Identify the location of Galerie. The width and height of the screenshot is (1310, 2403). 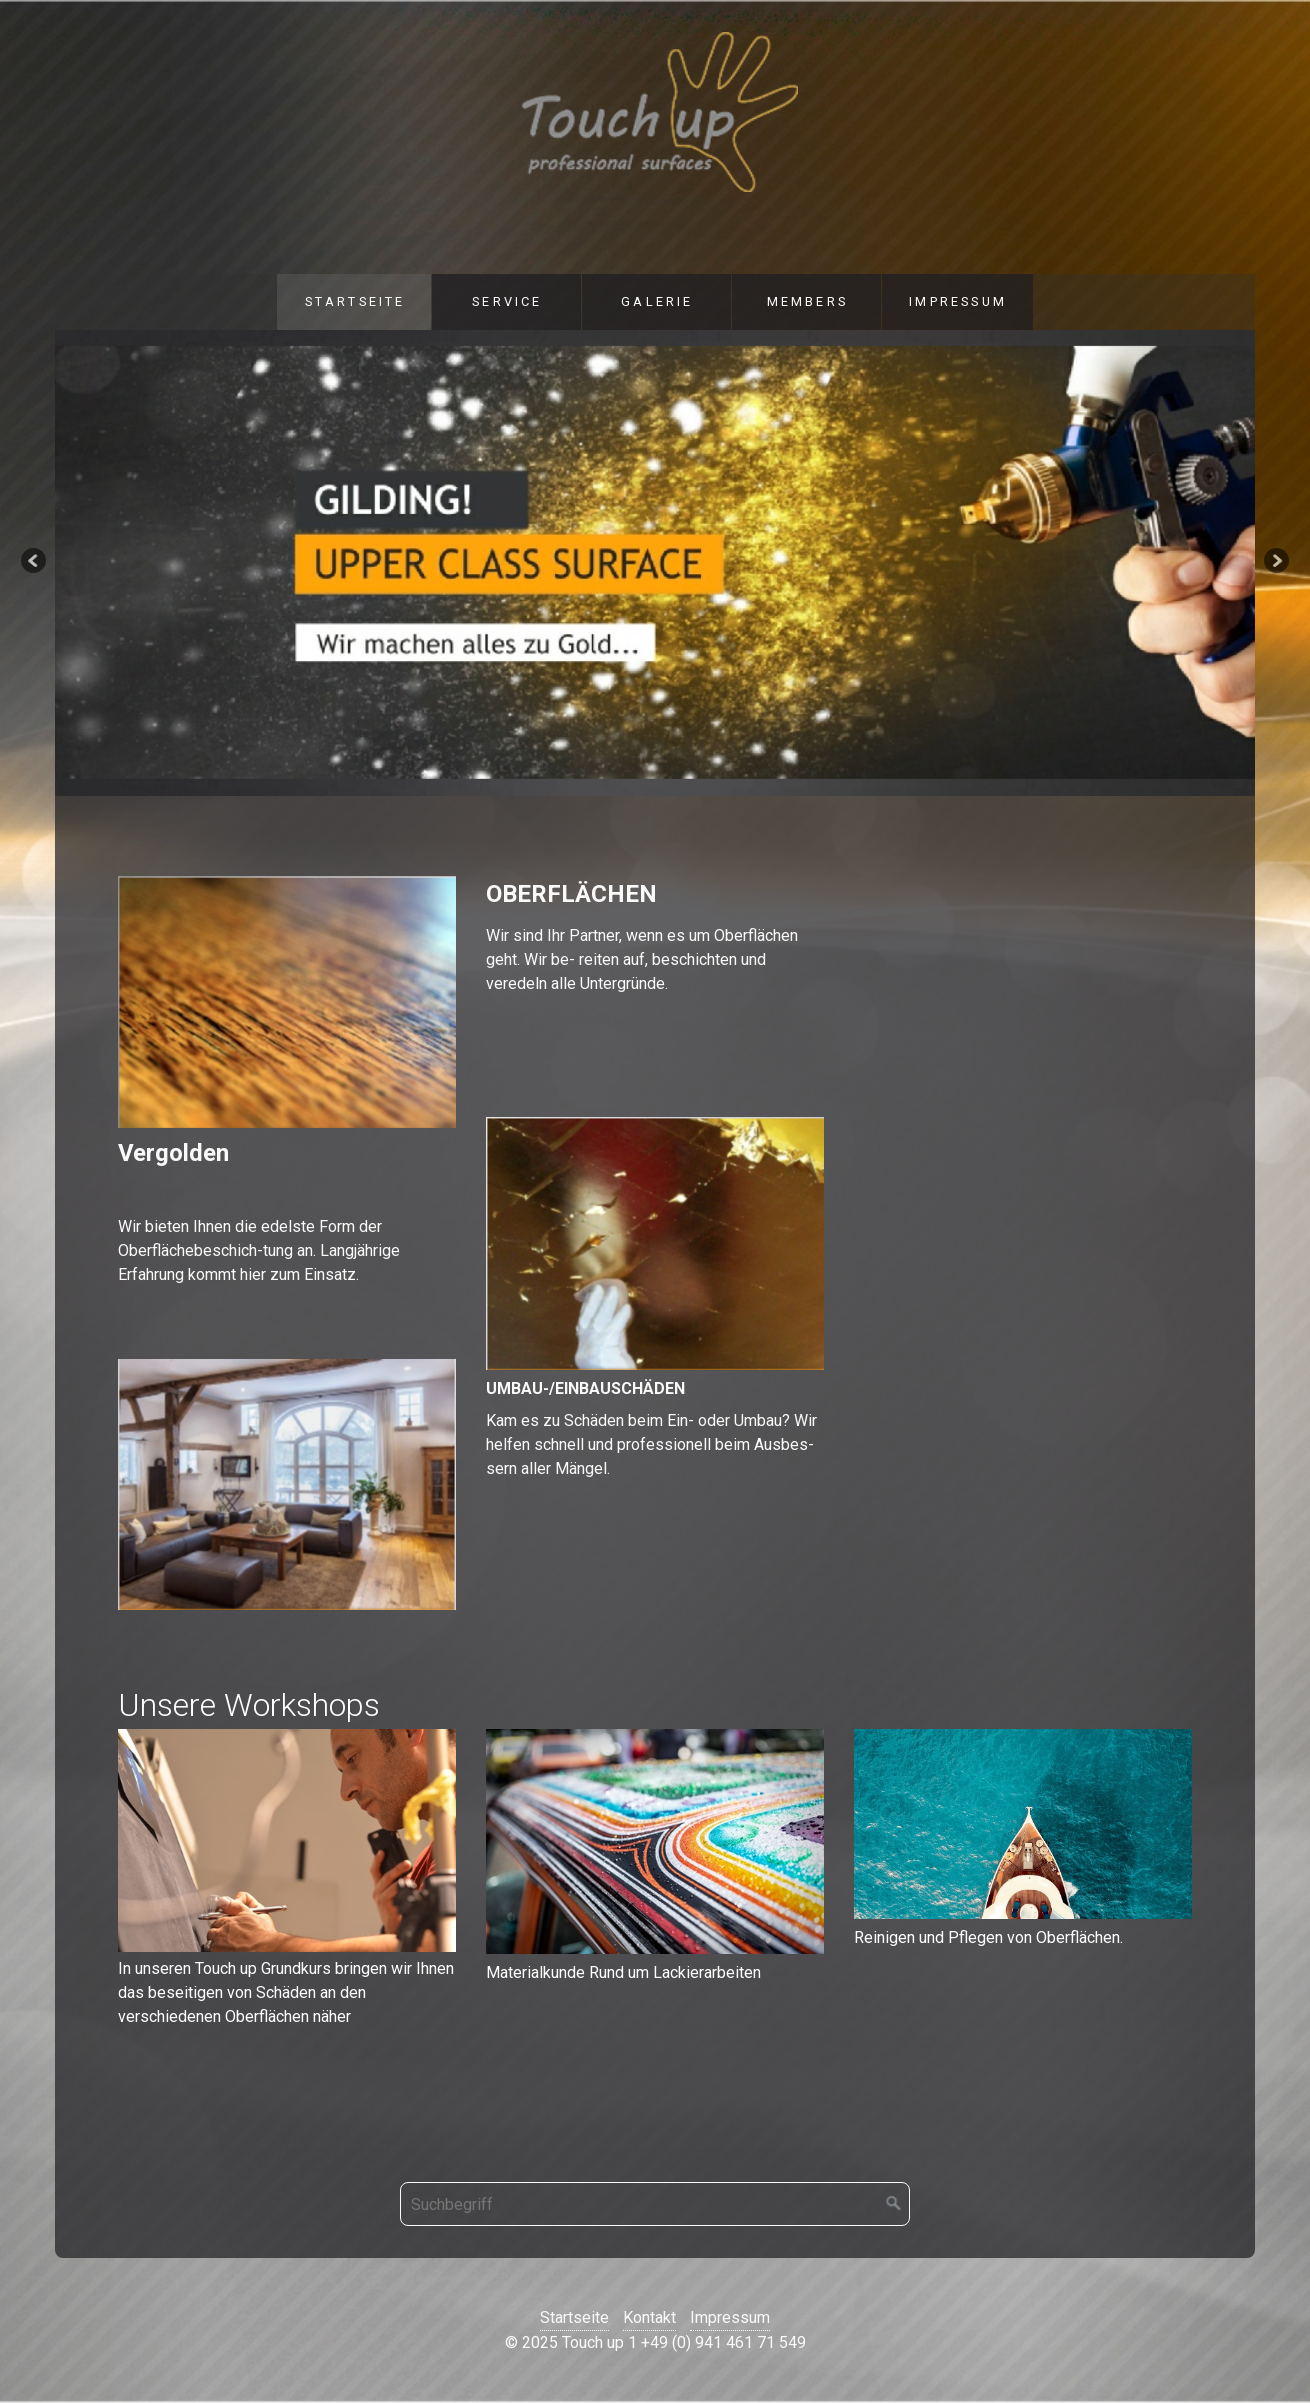
(657, 301).